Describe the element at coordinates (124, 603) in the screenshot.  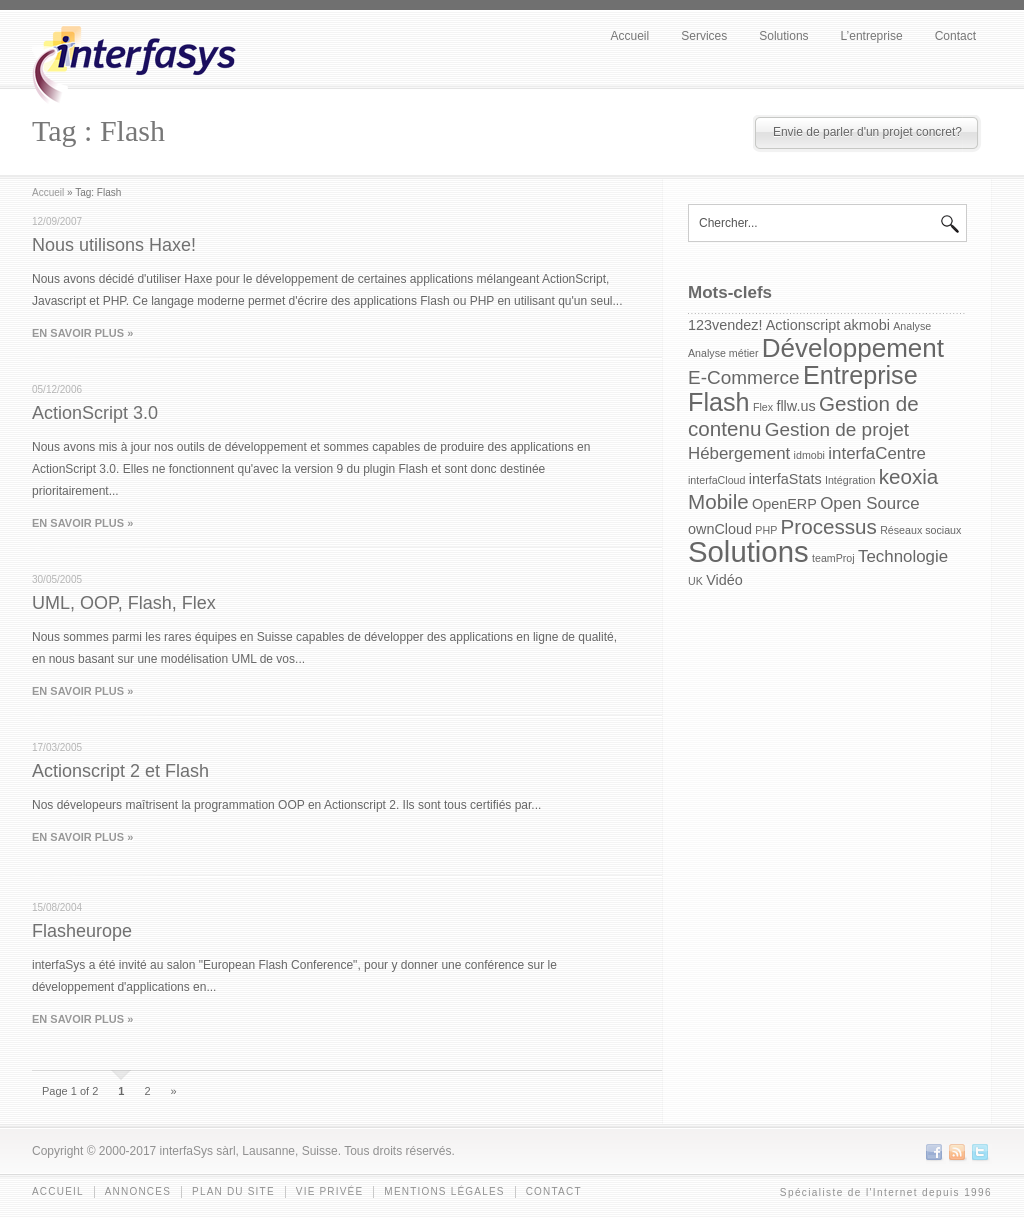
I see `UML, OOP, Flash, Flex` at that location.